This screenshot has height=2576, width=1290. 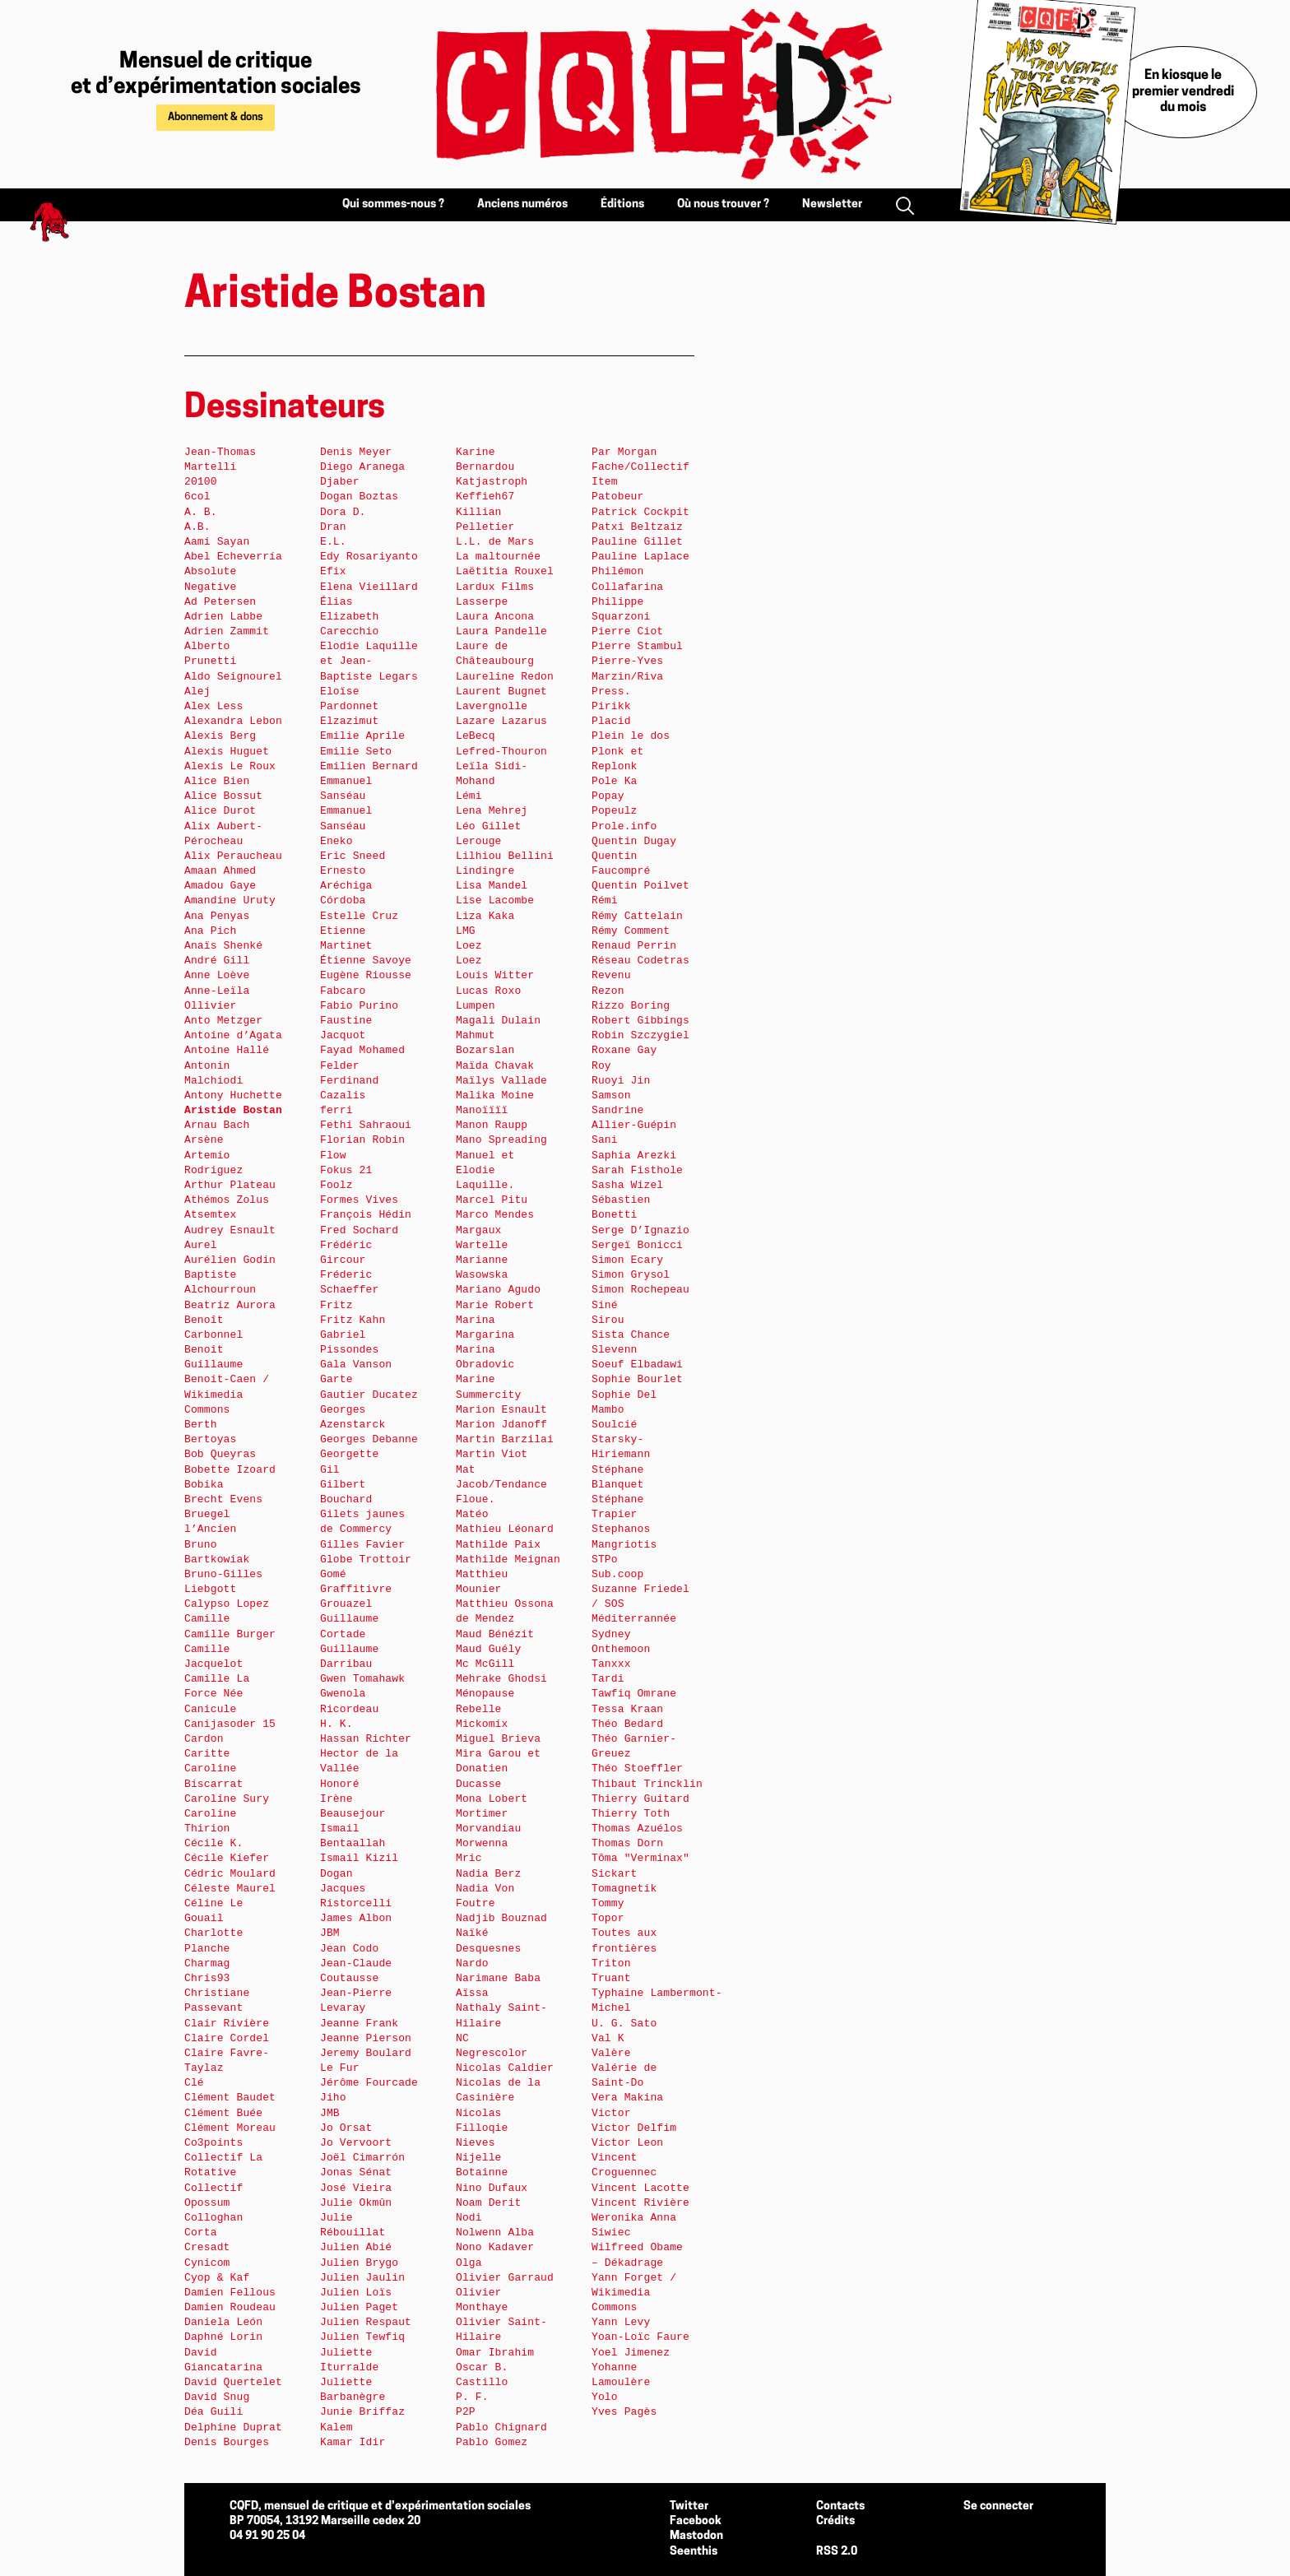 What do you see at coordinates (611, 706) in the screenshot?
I see `Pirikk` at bounding box center [611, 706].